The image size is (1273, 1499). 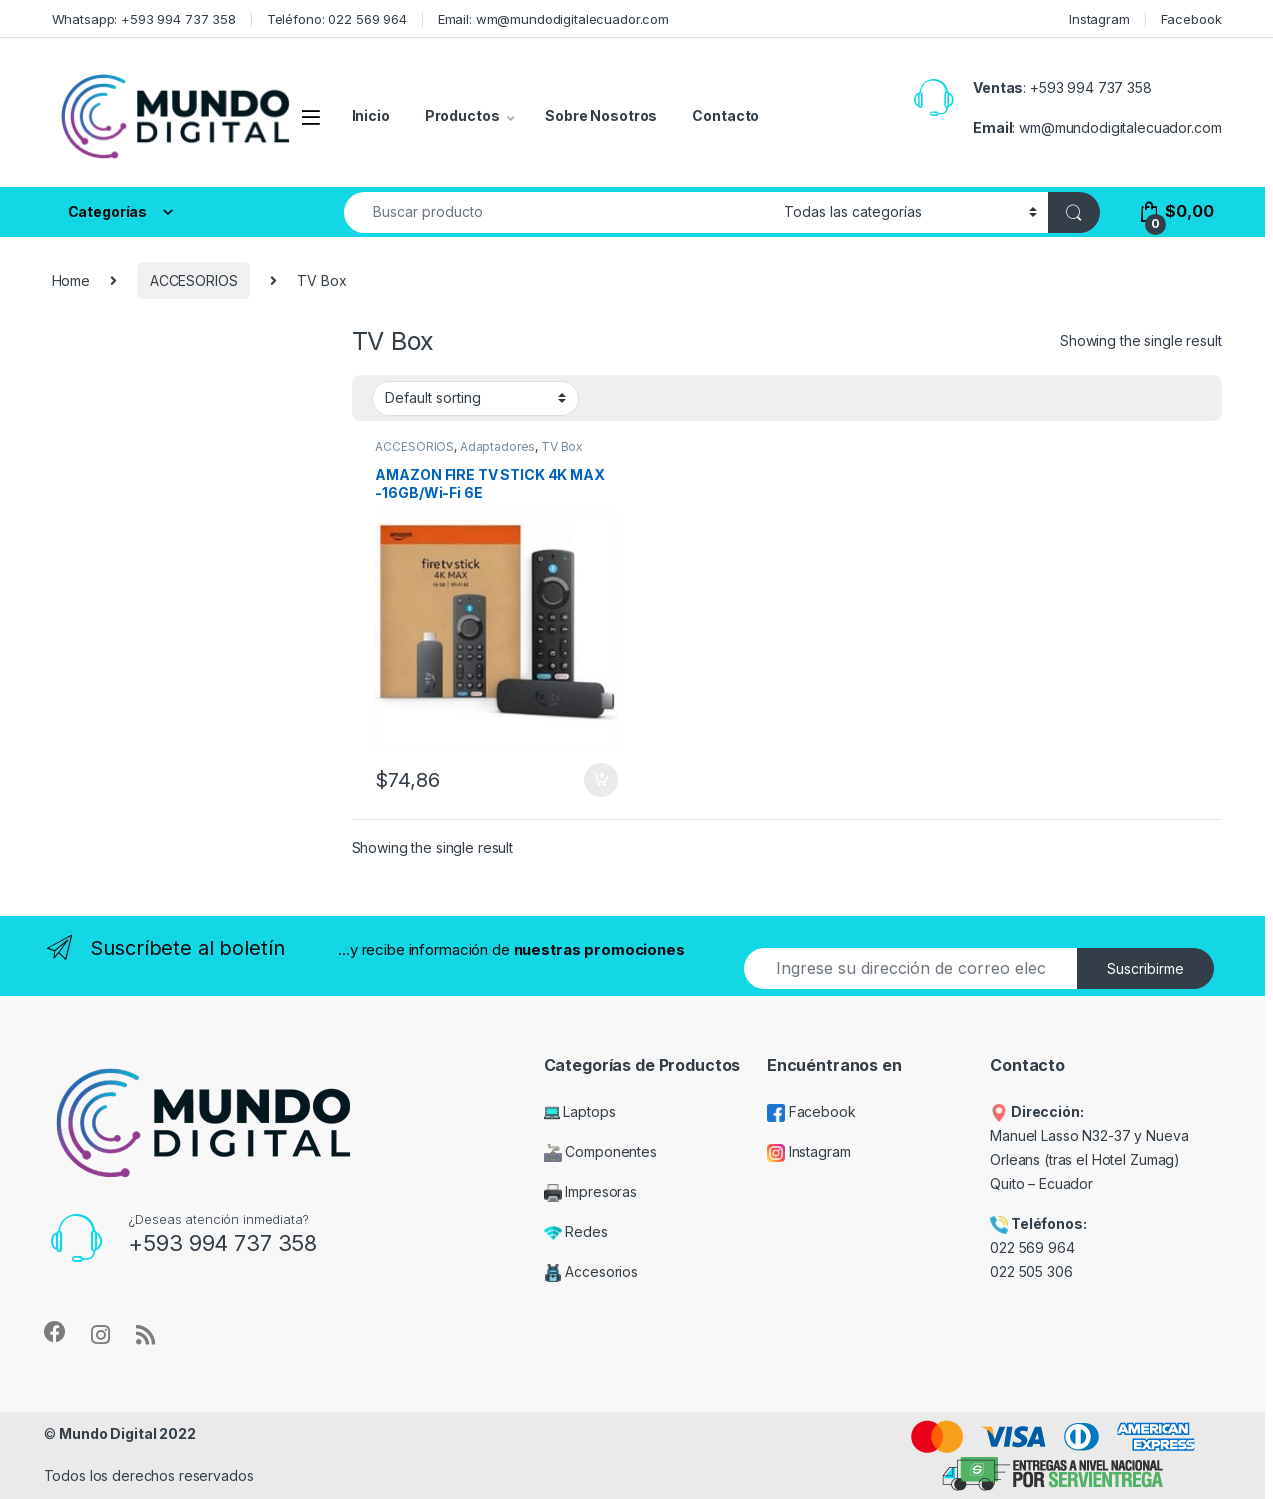 I want to click on Inicio, so click(x=371, y=115).